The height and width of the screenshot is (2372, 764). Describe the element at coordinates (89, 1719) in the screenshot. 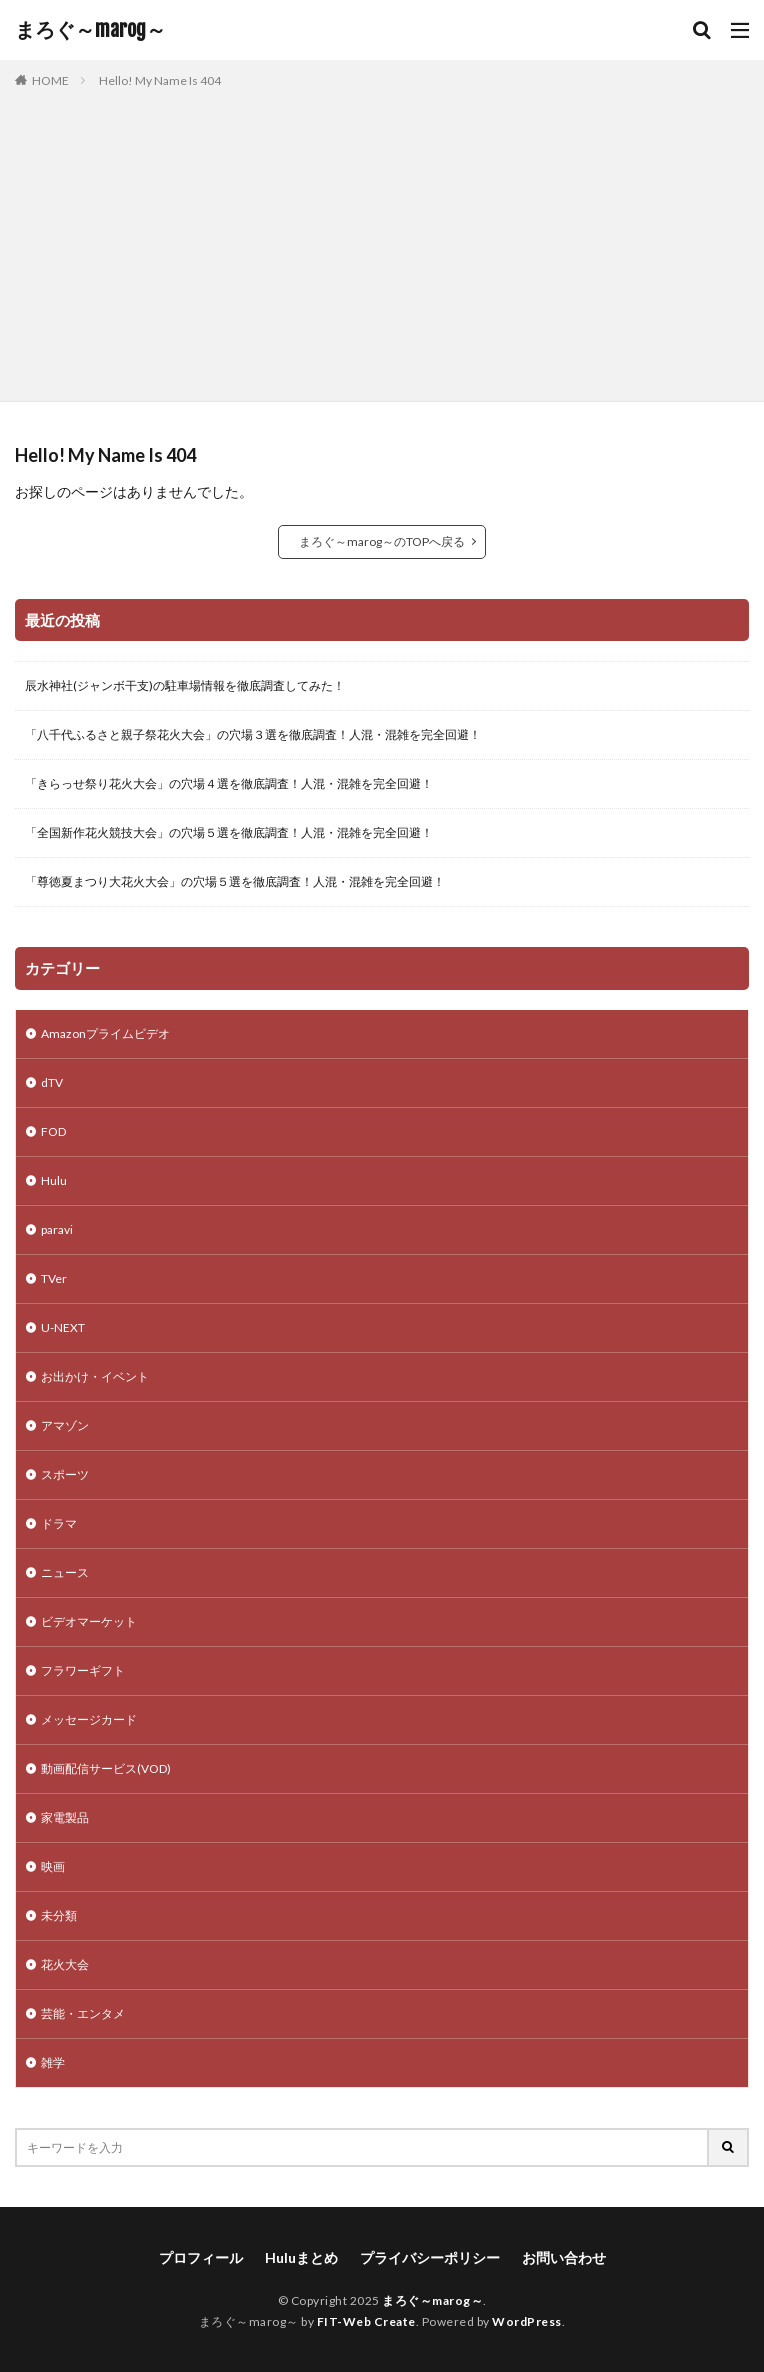

I see `メッセージカード` at that location.